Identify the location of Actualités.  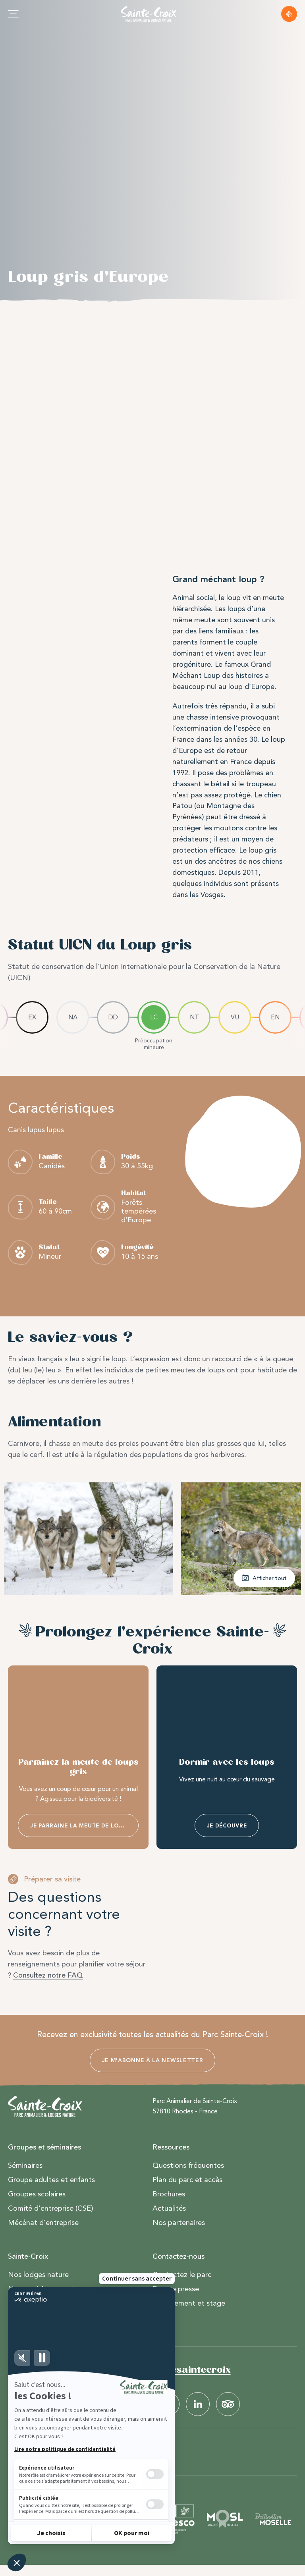
(169, 2208).